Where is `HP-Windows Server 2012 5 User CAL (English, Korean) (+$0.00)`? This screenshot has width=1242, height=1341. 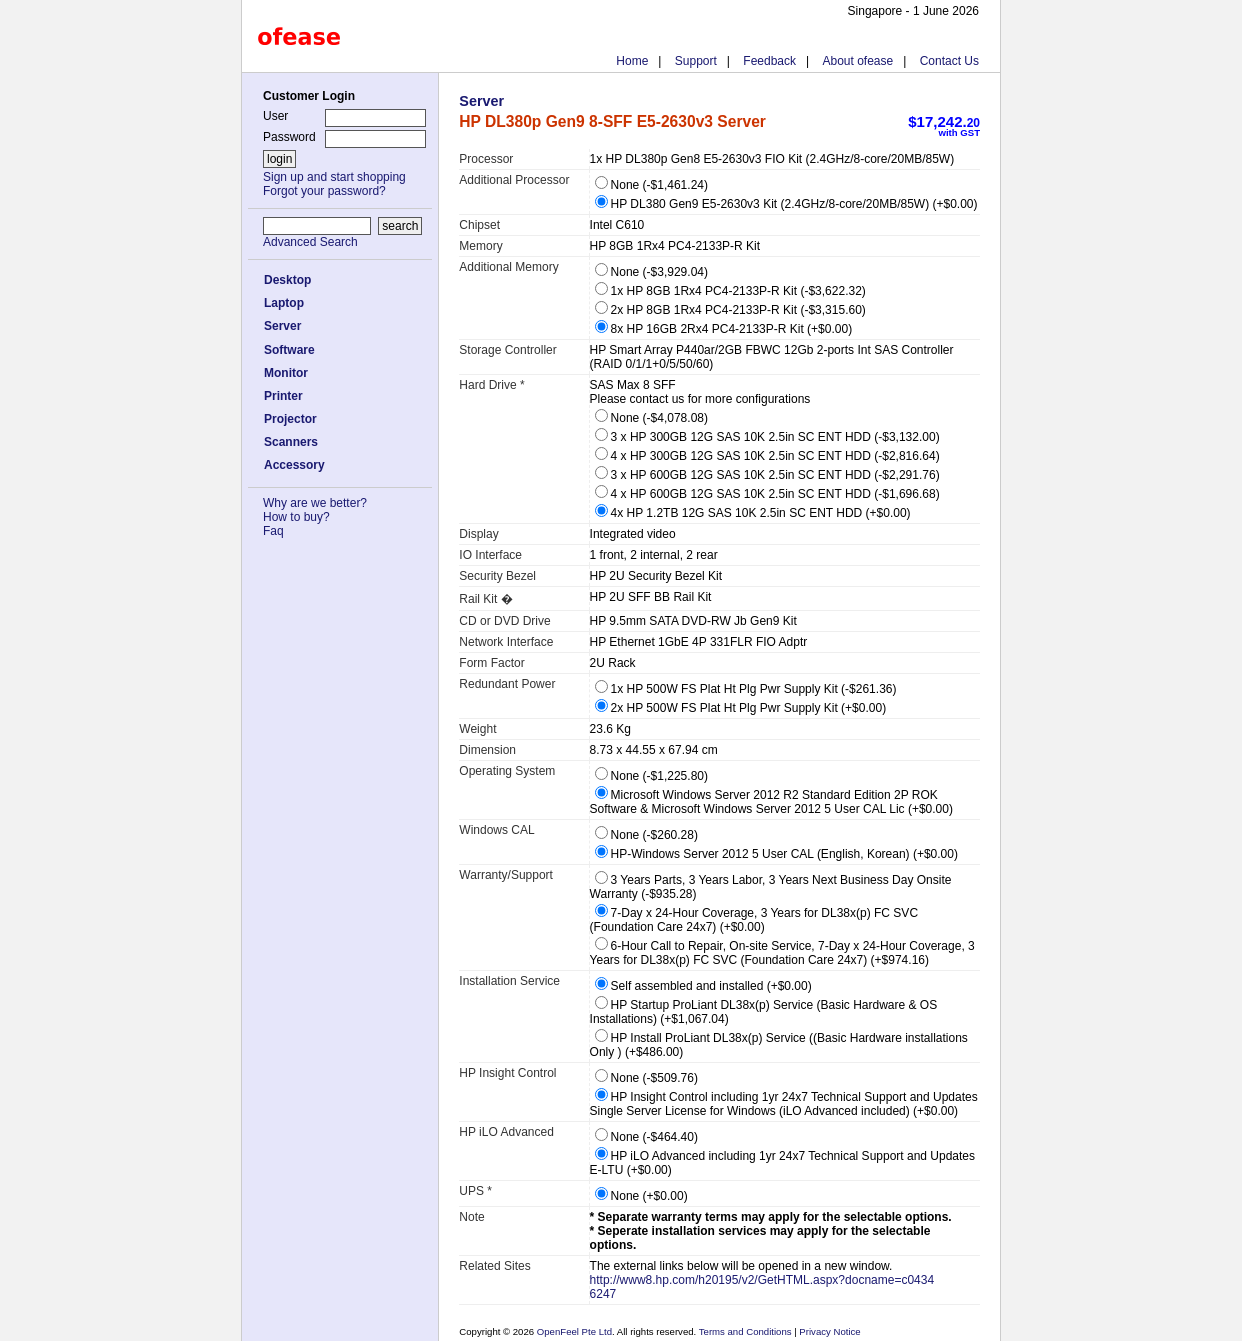 HP-Windows Server 2012 5 User CAL (English, Korean) (+$0.00) is located at coordinates (776, 854).